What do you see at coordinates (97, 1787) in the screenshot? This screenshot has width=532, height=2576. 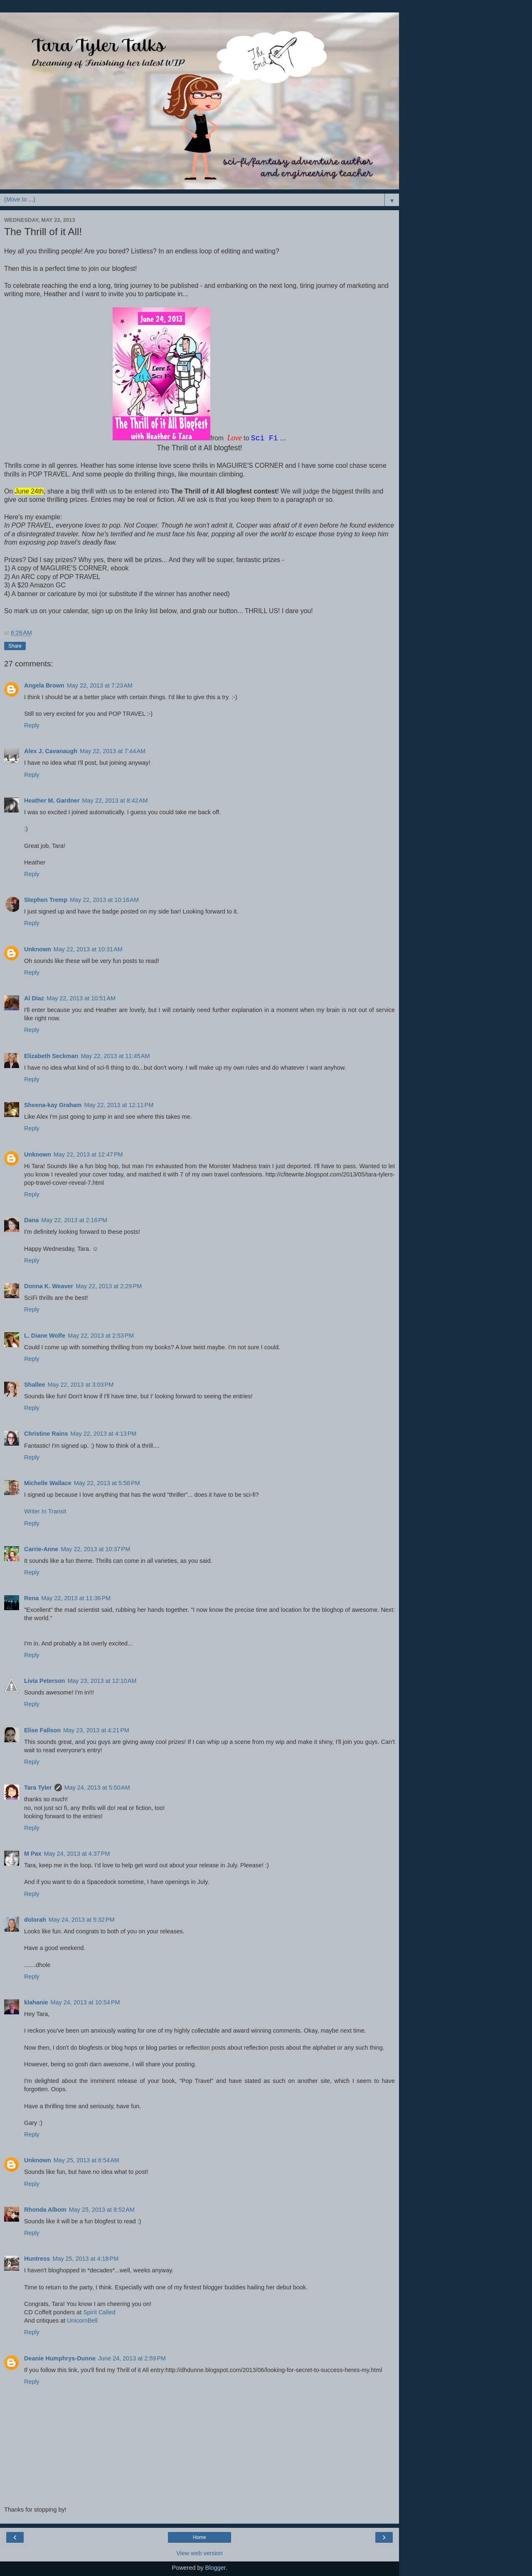 I see `May 24, 2013 at 5:50 AM` at bounding box center [97, 1787].